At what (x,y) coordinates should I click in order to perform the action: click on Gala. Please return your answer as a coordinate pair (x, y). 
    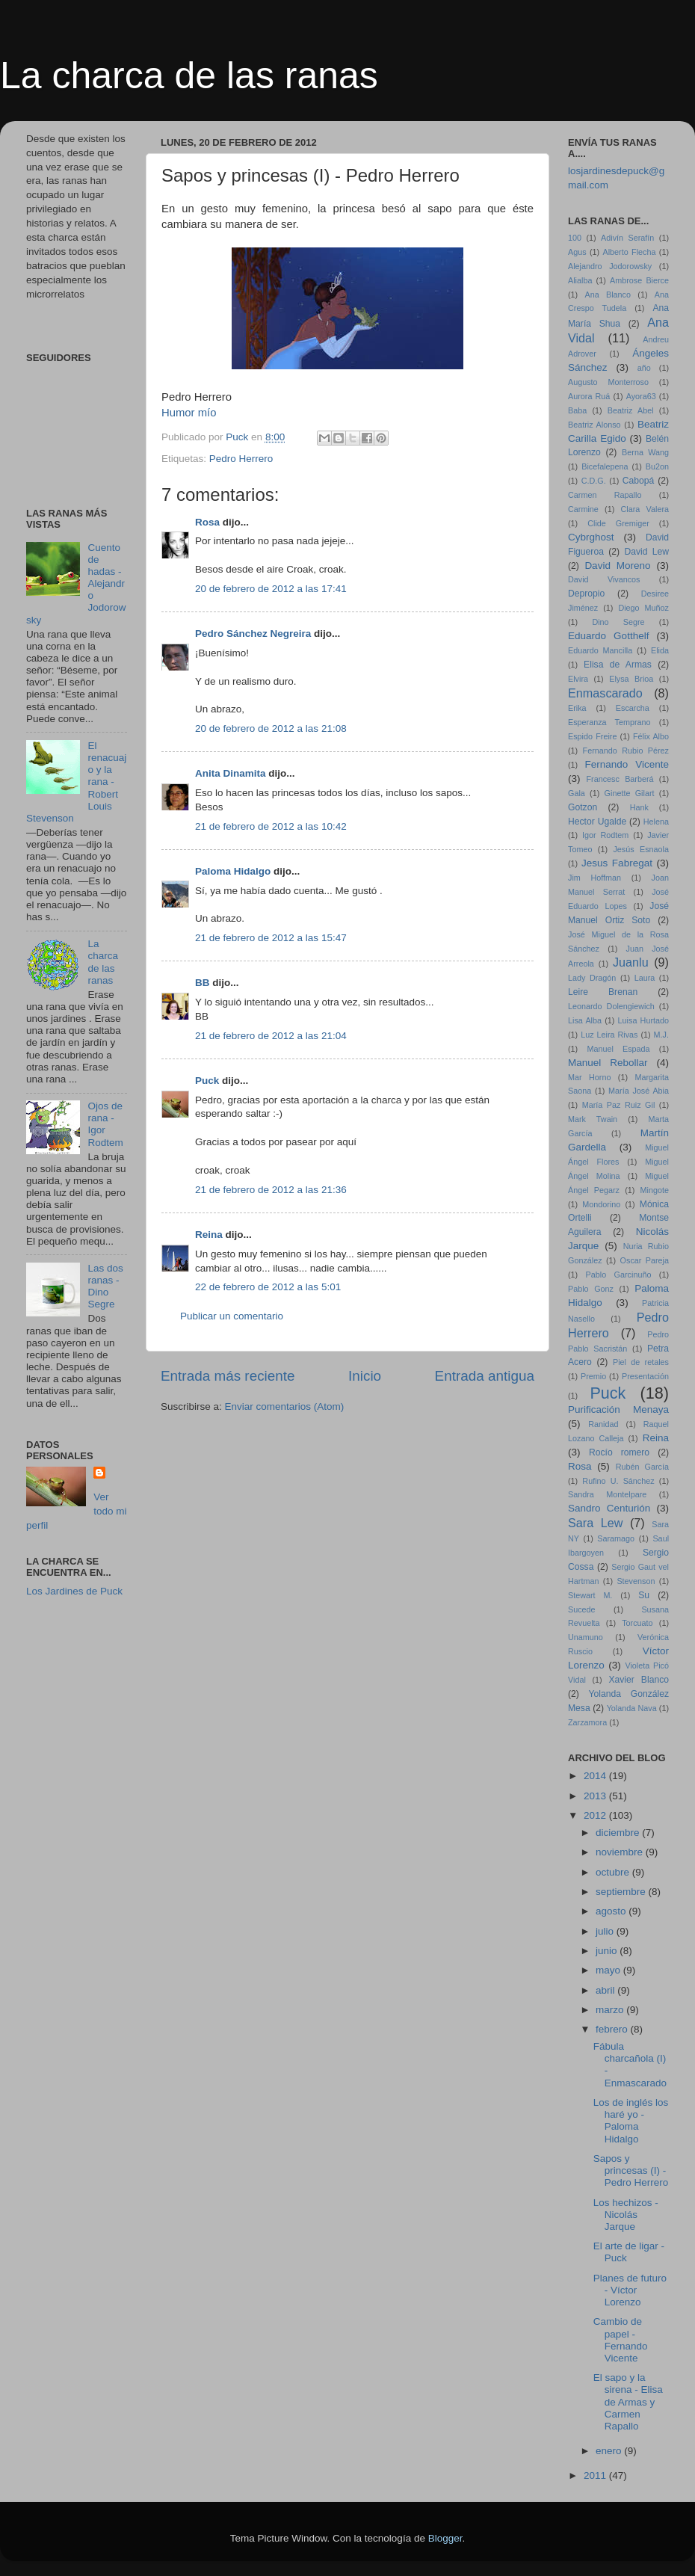
    Looking at the image, I should click on (576, 793).